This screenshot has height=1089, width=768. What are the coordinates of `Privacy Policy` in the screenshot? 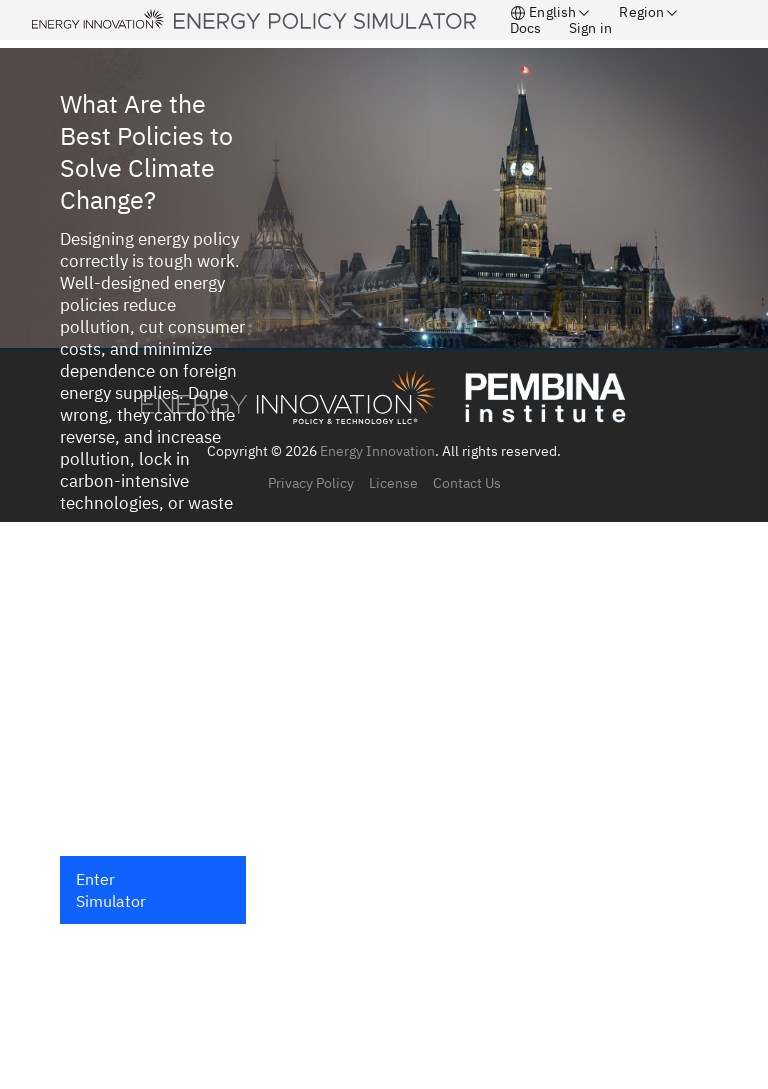 It's located at (311, 483).